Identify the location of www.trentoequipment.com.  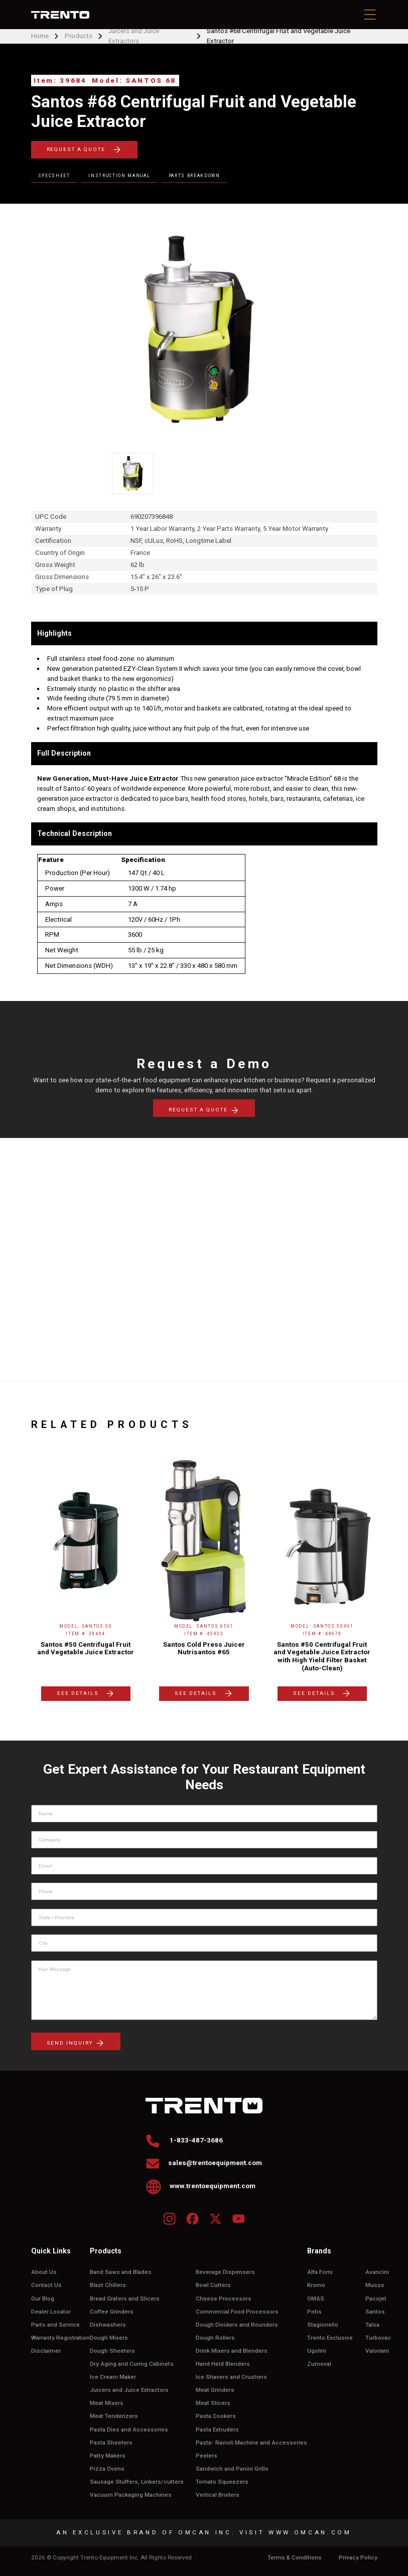
(200, 2186).